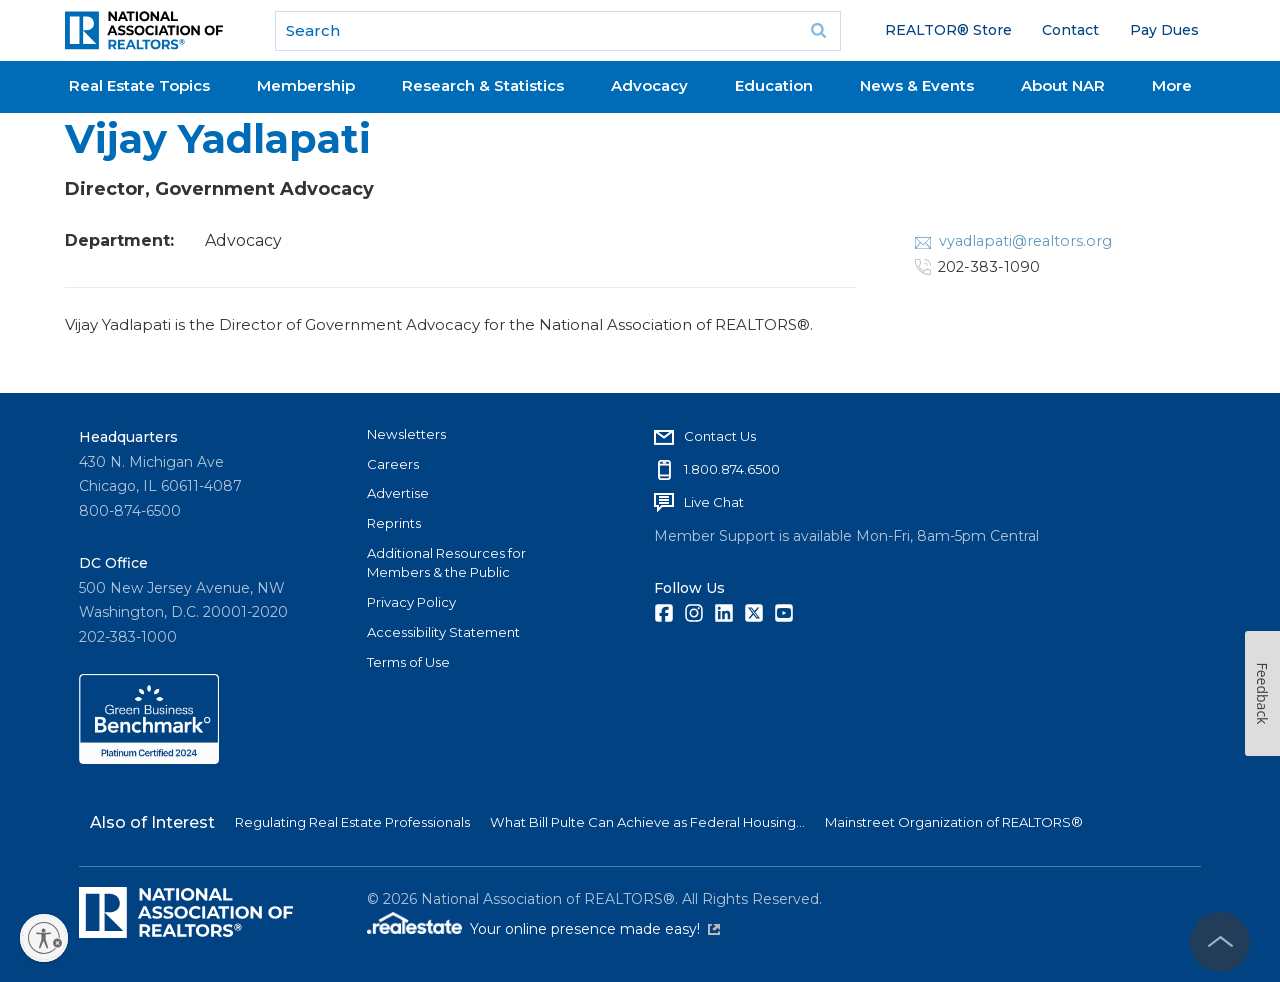 This screenshot has width=1280, height=982. Describe the element at coordinates (954, 822) in the screenshot. I see `Mainstreet Organization of REALTORS®` at that location.